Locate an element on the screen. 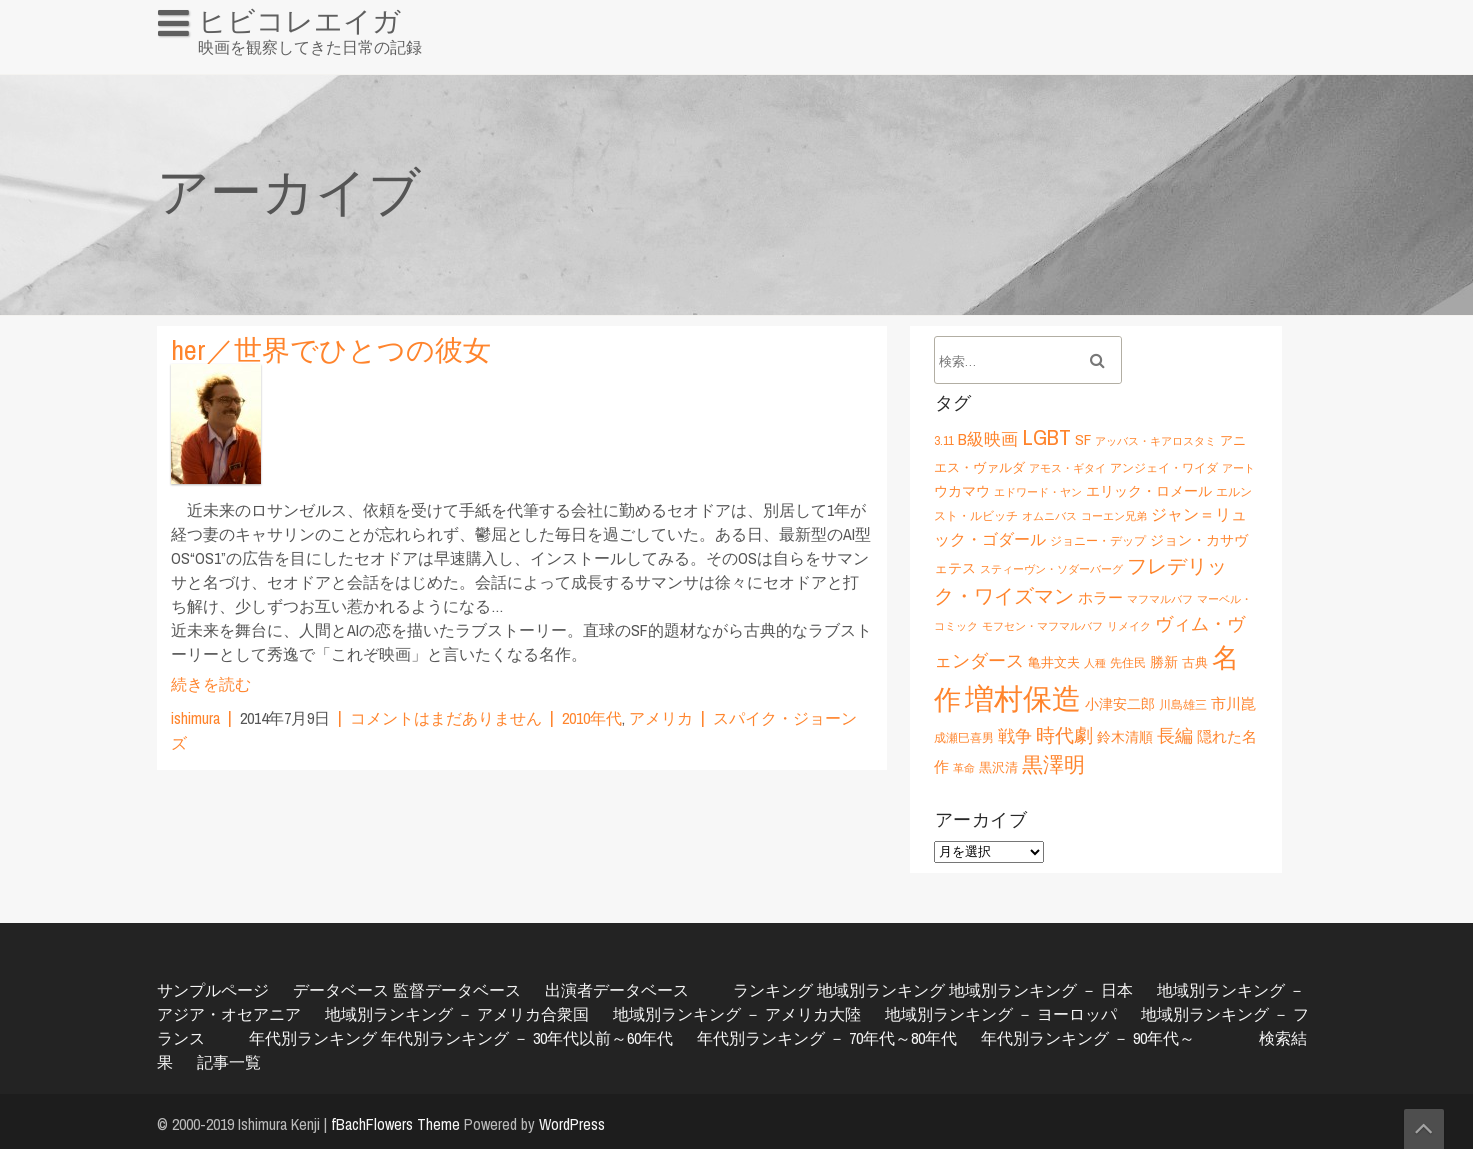 The height and width of the screenshot is (1149, 1473). 年代別ランキング is located at coordinates (313, 1038).